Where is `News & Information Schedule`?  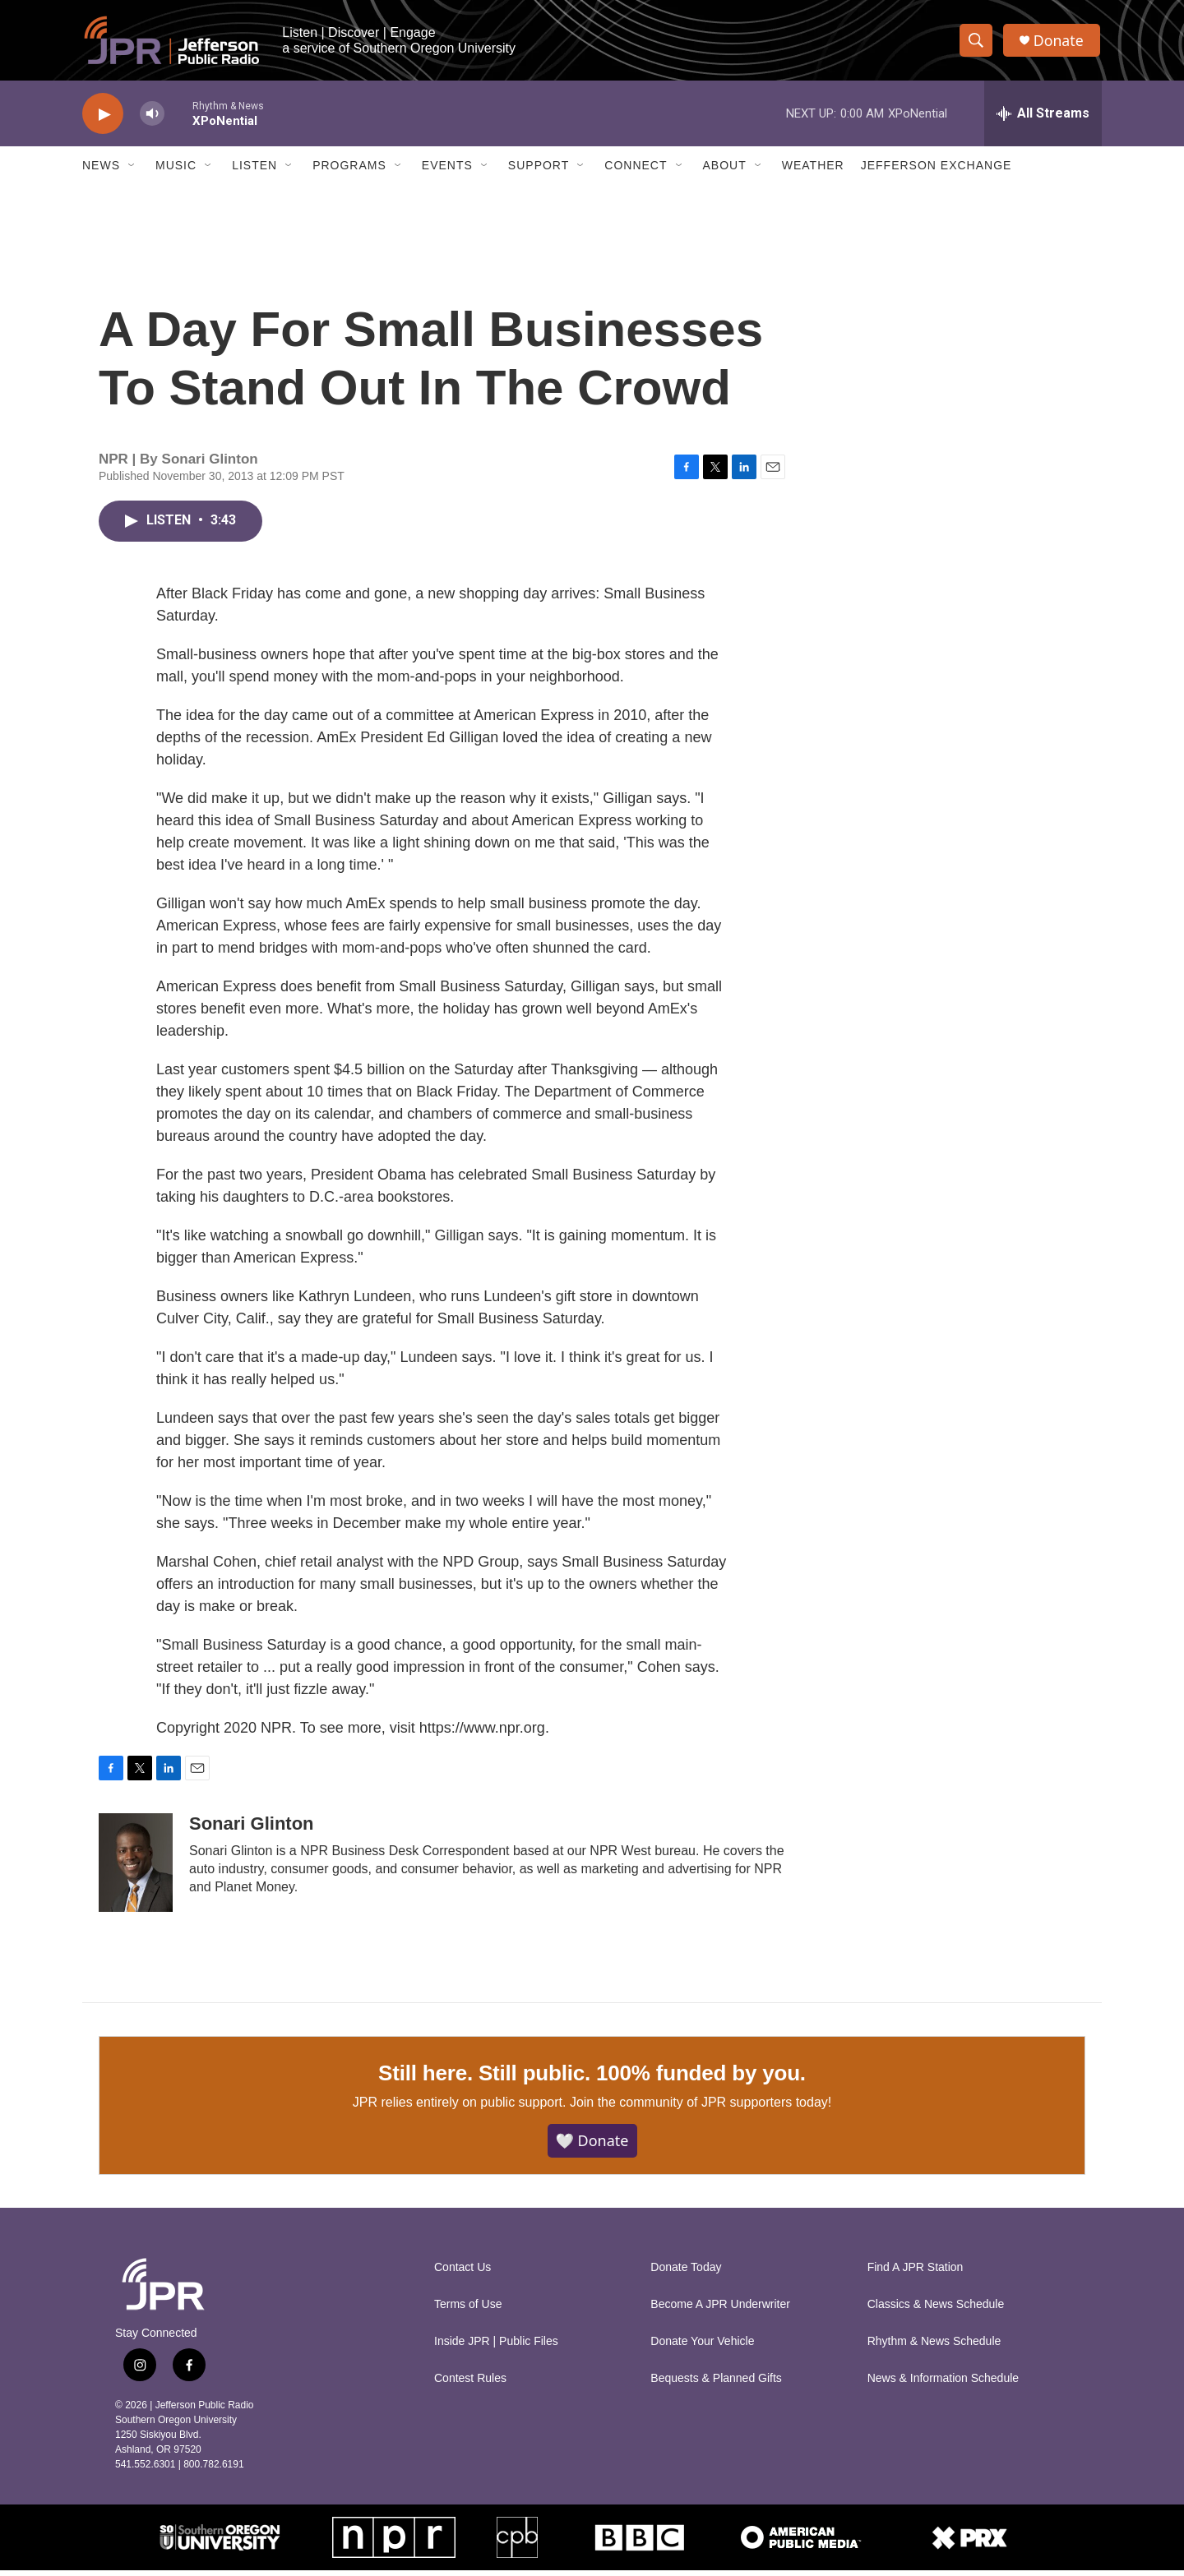
News & Information Schedule is located at coordinates (943, 2384).